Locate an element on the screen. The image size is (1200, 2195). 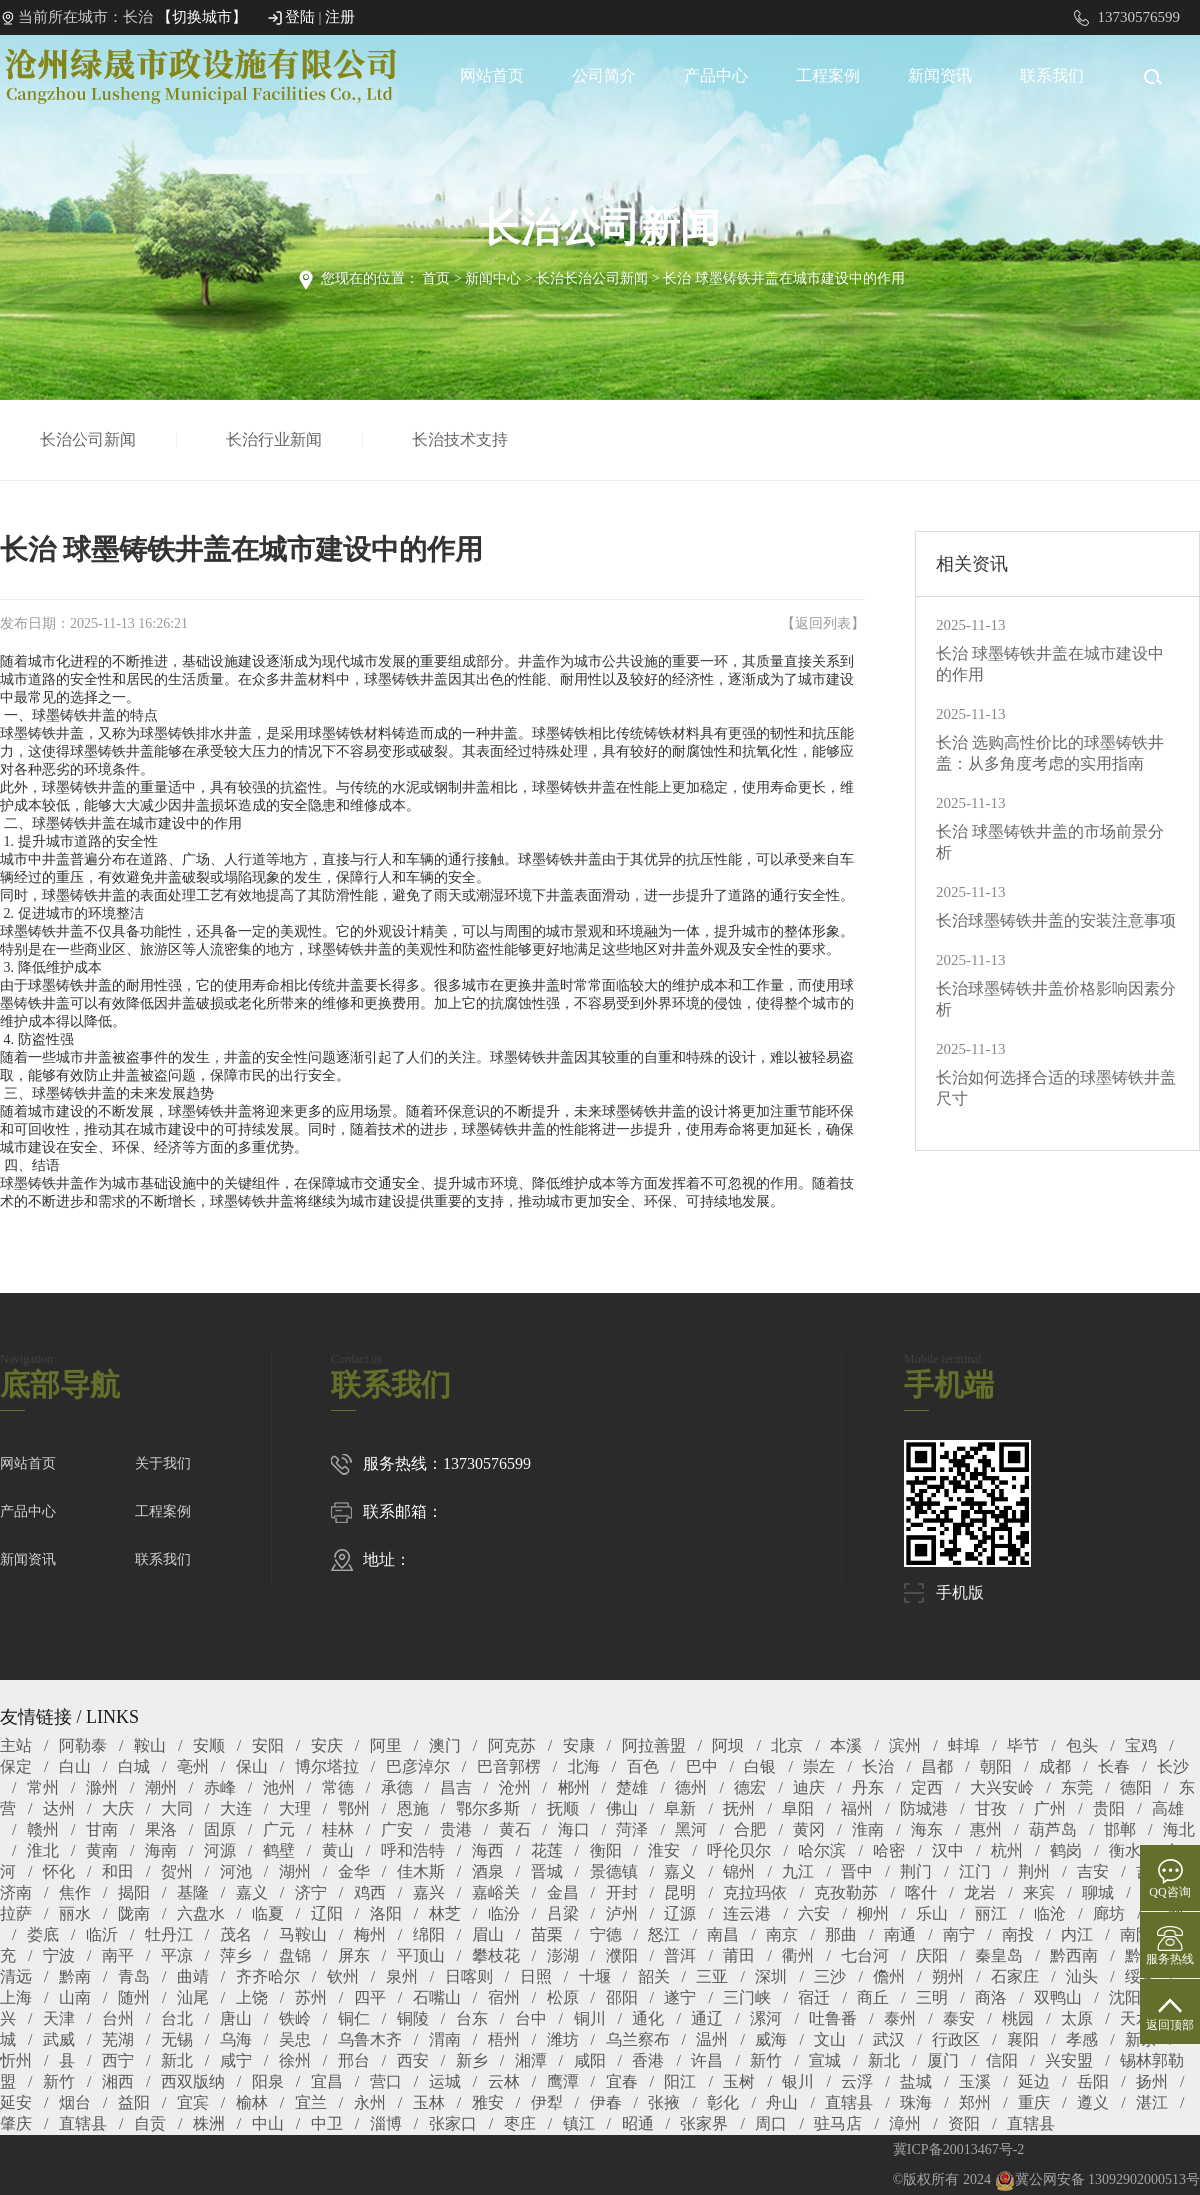
百色 is located at coordinates (643, 1766).